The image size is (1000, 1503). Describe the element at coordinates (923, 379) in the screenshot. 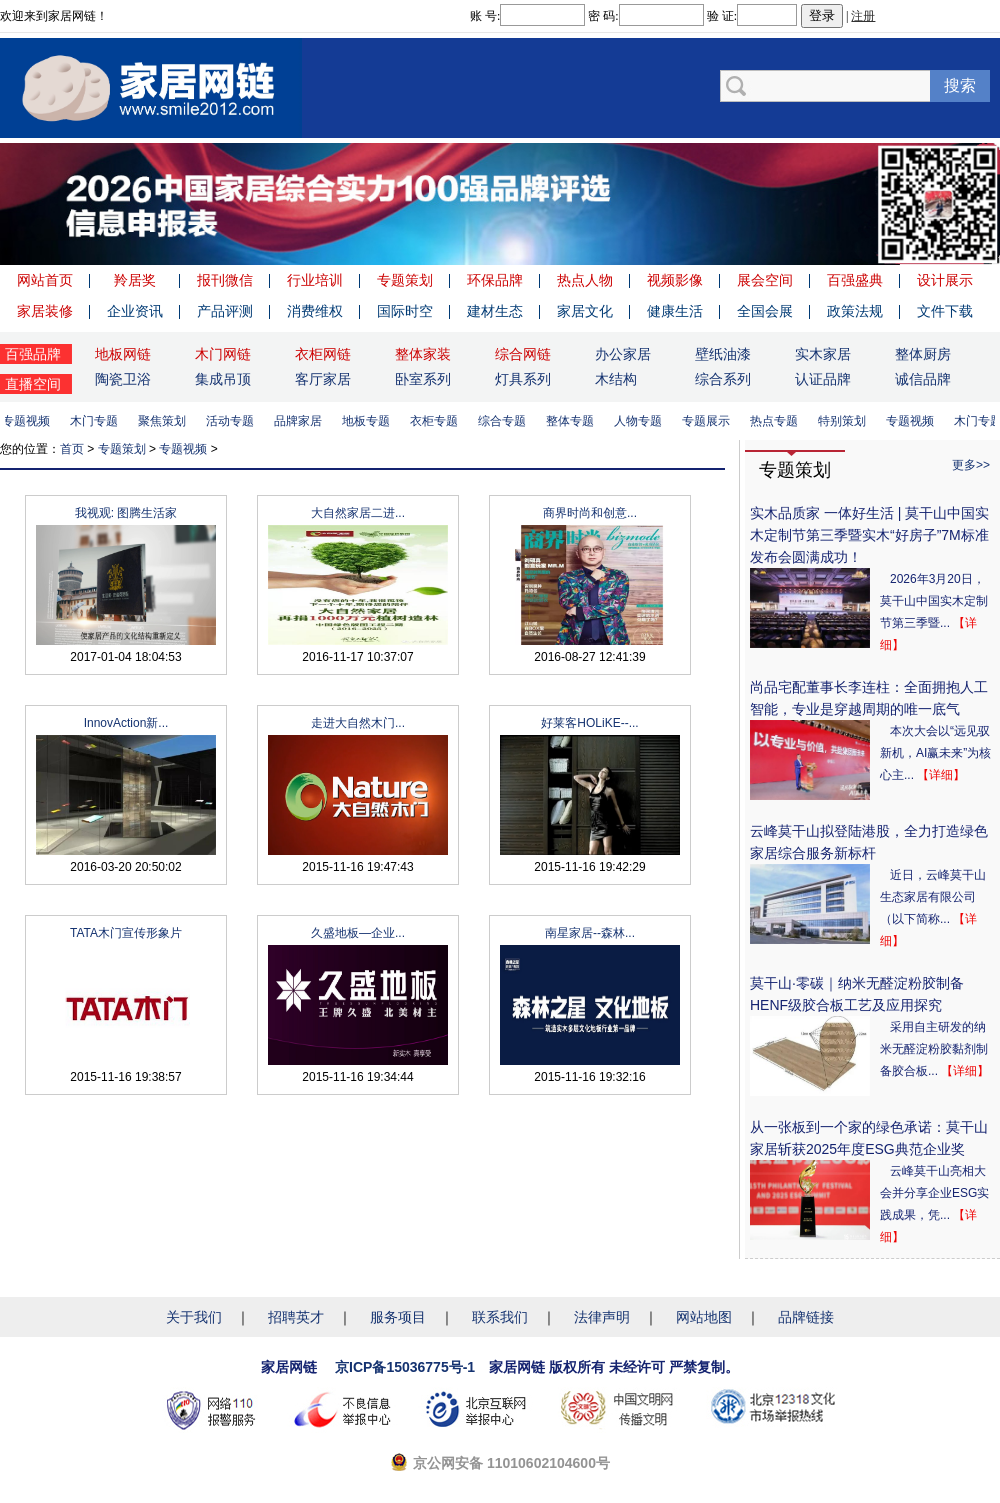

I see `诚信品牌` at that location.